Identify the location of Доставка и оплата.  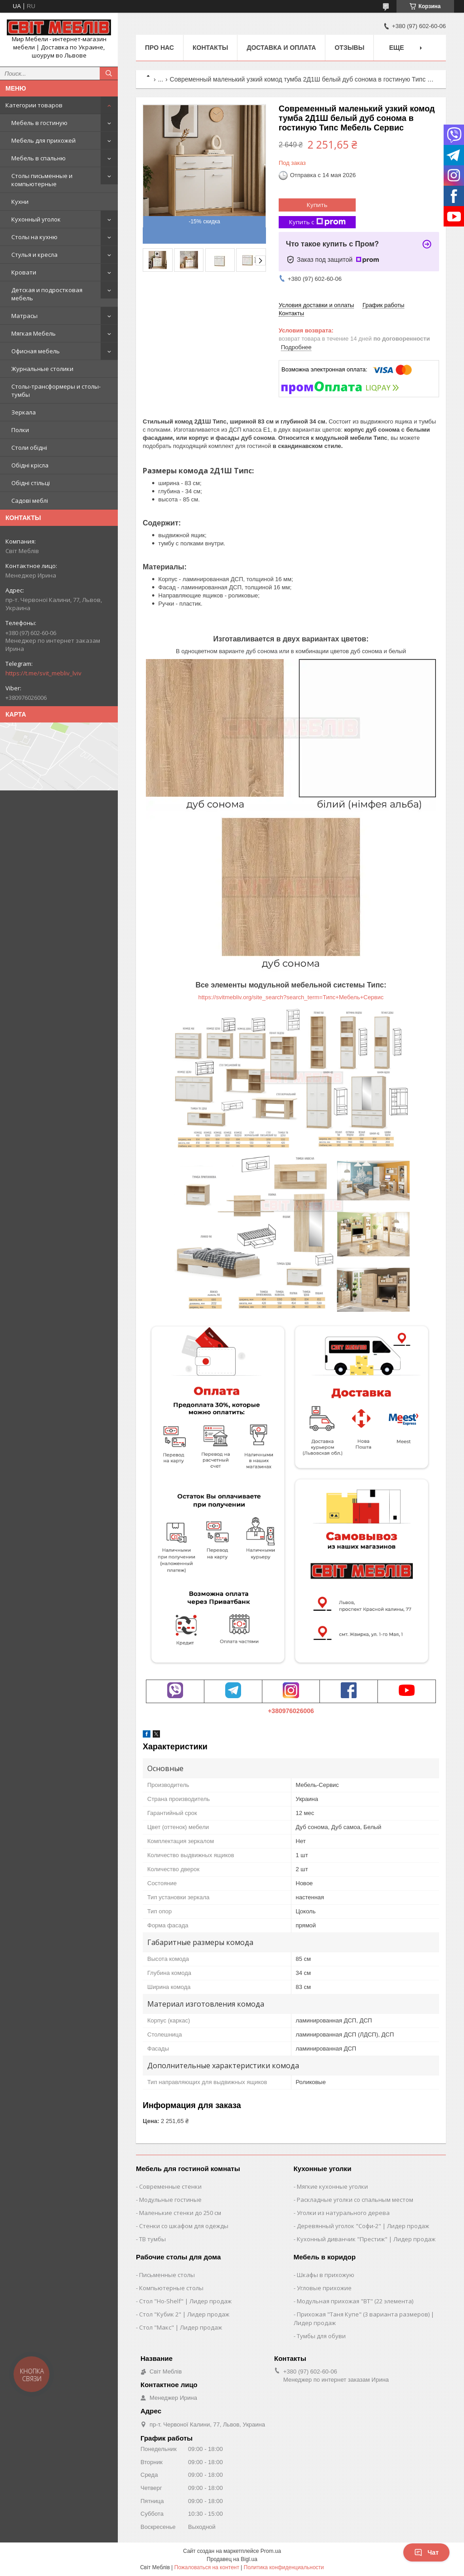
(281, 47).